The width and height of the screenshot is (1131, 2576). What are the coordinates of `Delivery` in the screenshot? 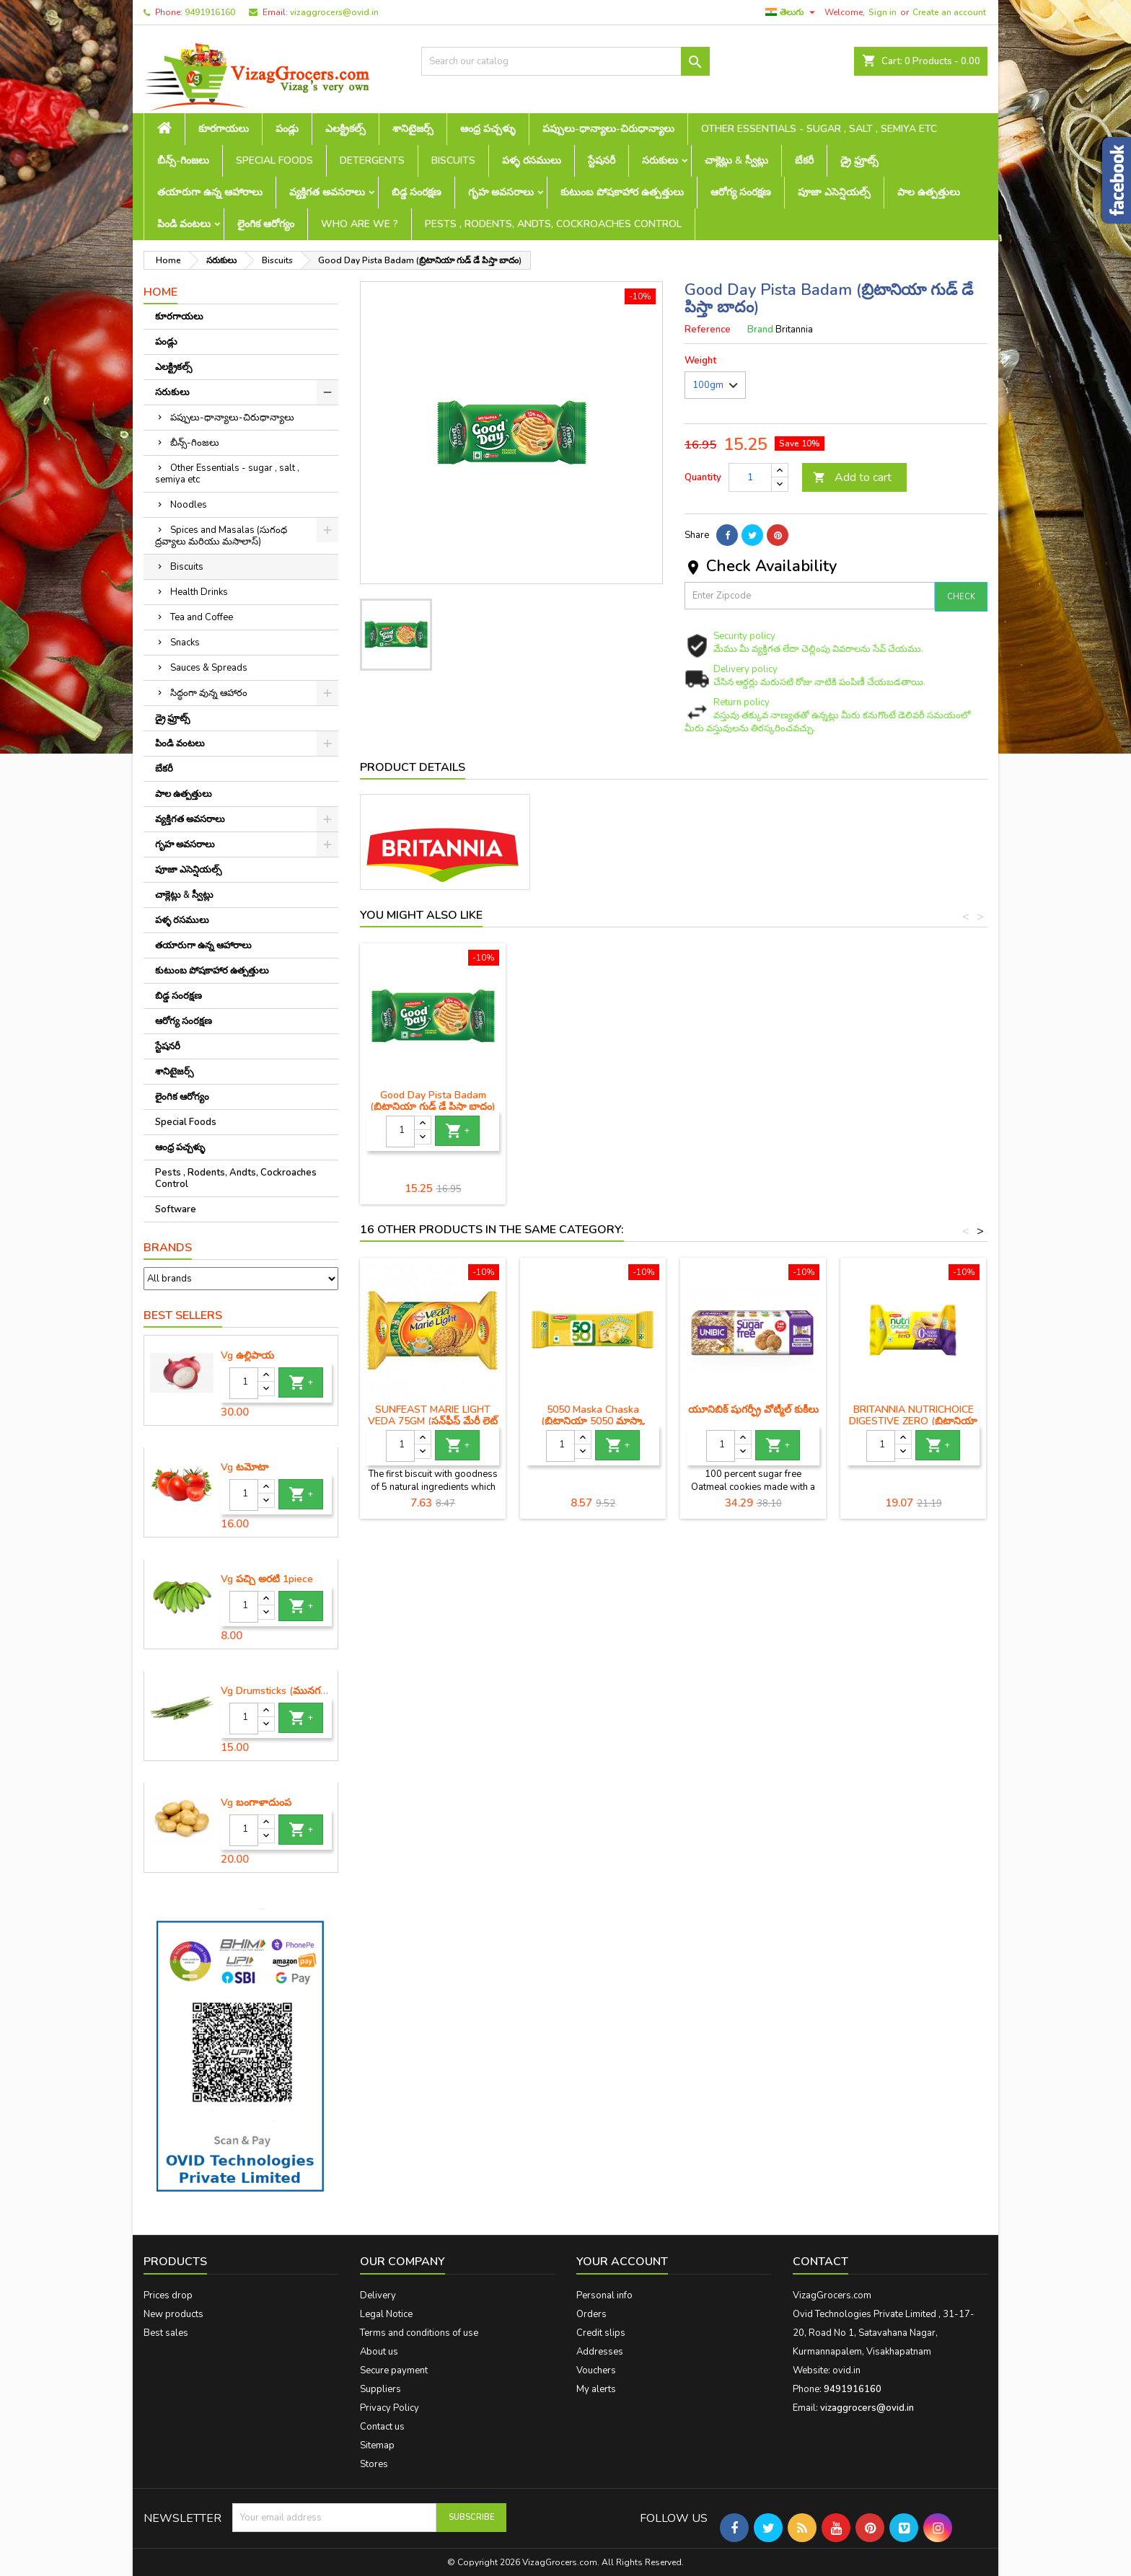 It's located at (378, 2295).